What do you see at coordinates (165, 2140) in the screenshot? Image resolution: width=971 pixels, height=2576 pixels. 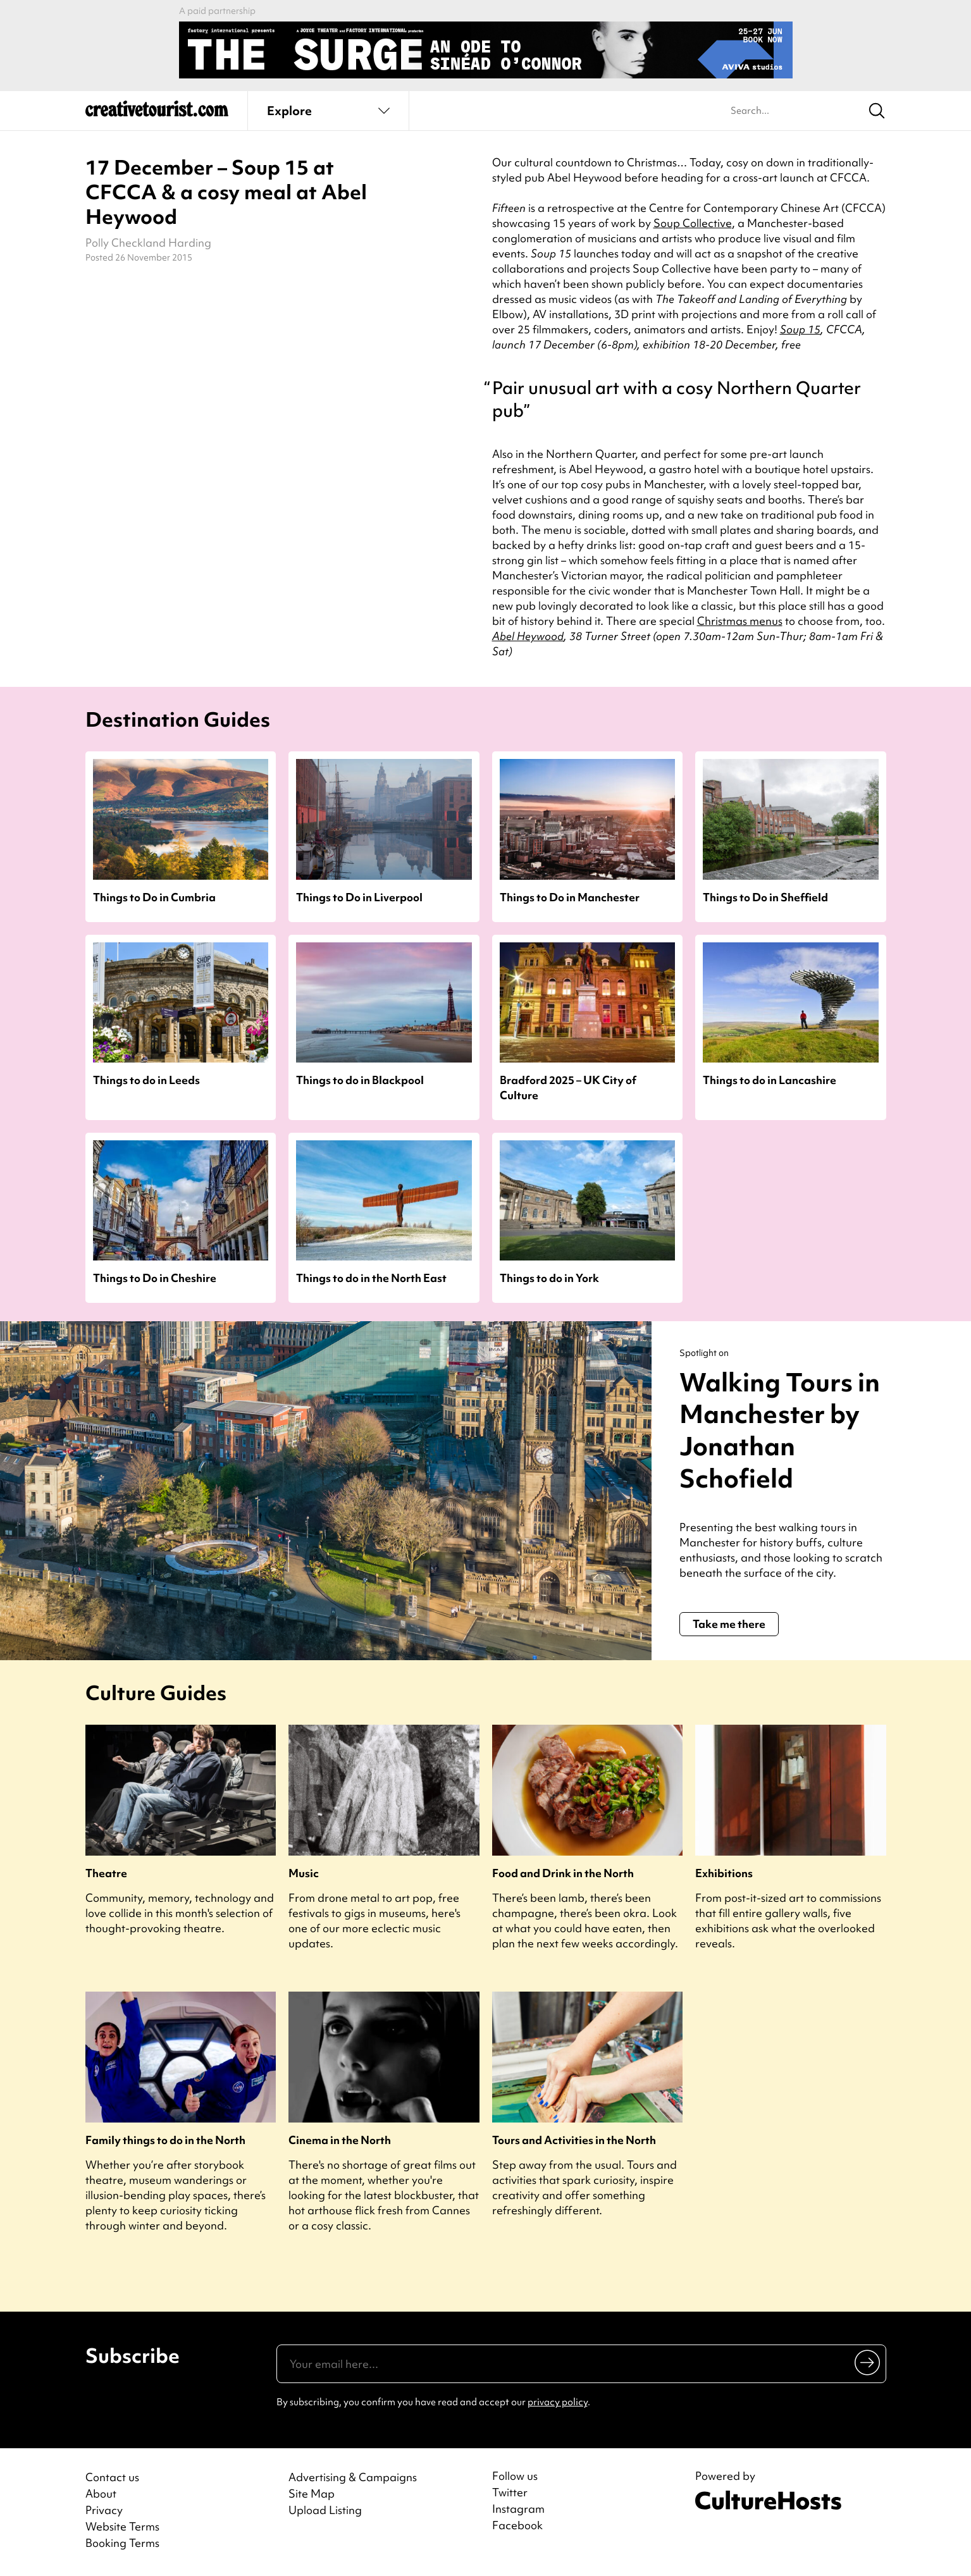 I see `Family things to do in the North` at bounding box center [165, 2140].